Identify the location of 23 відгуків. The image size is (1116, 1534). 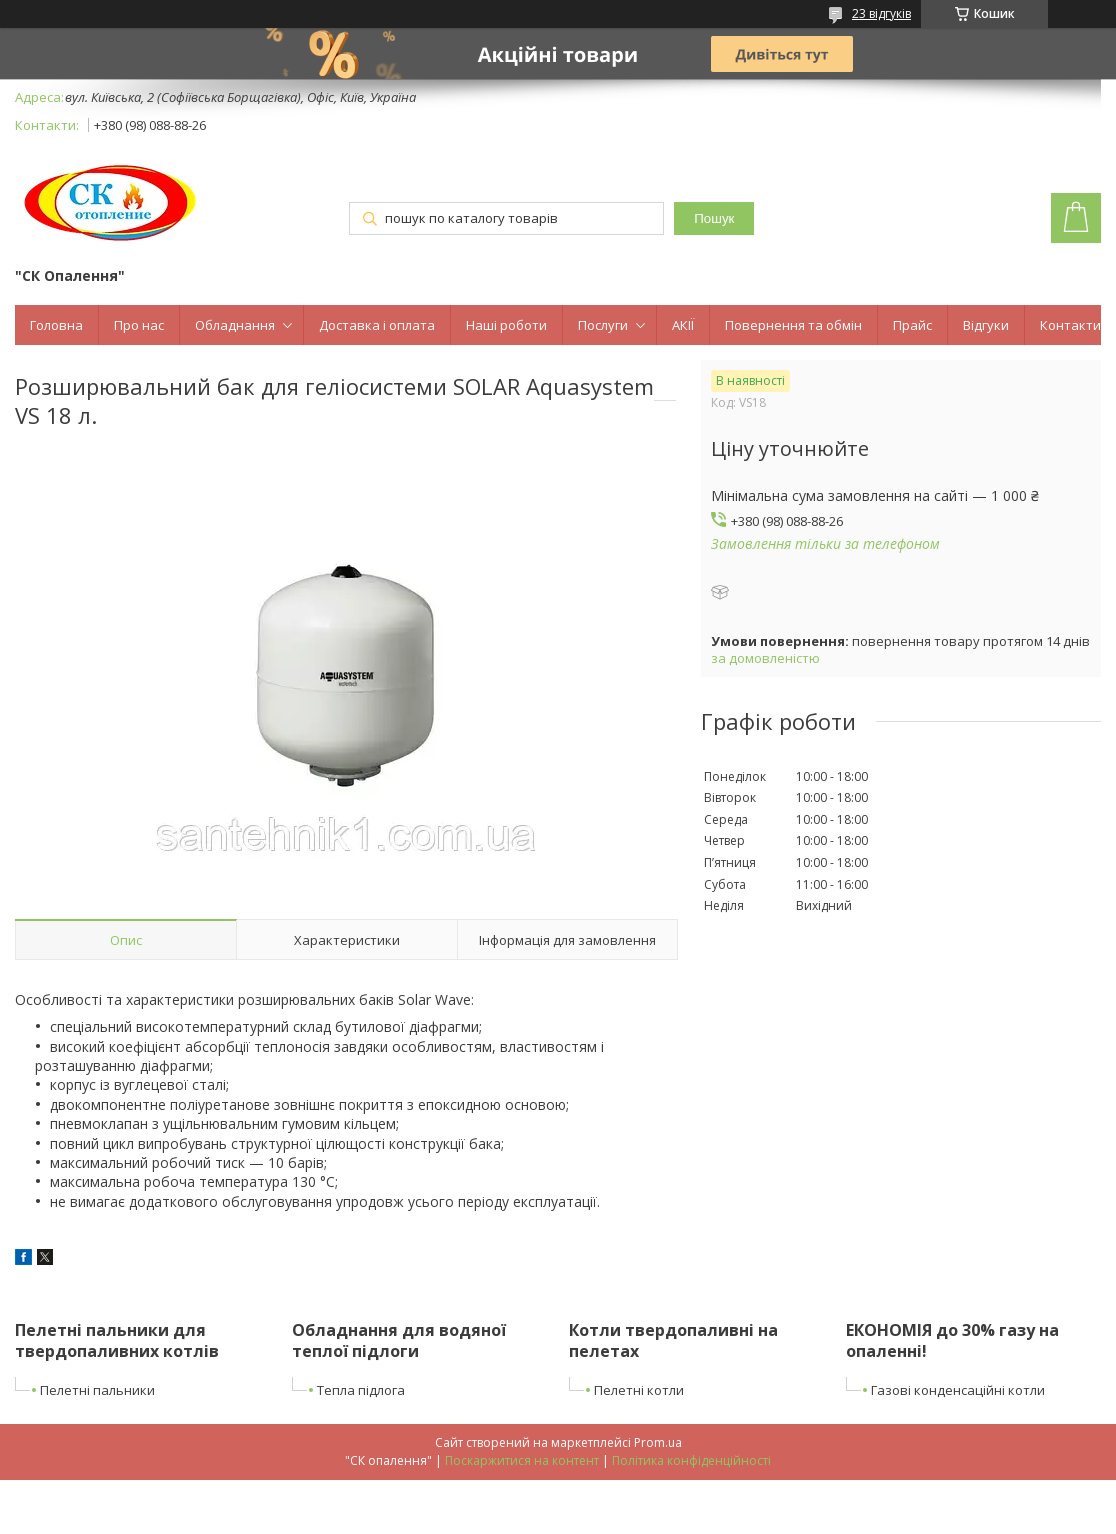
(881, 13).